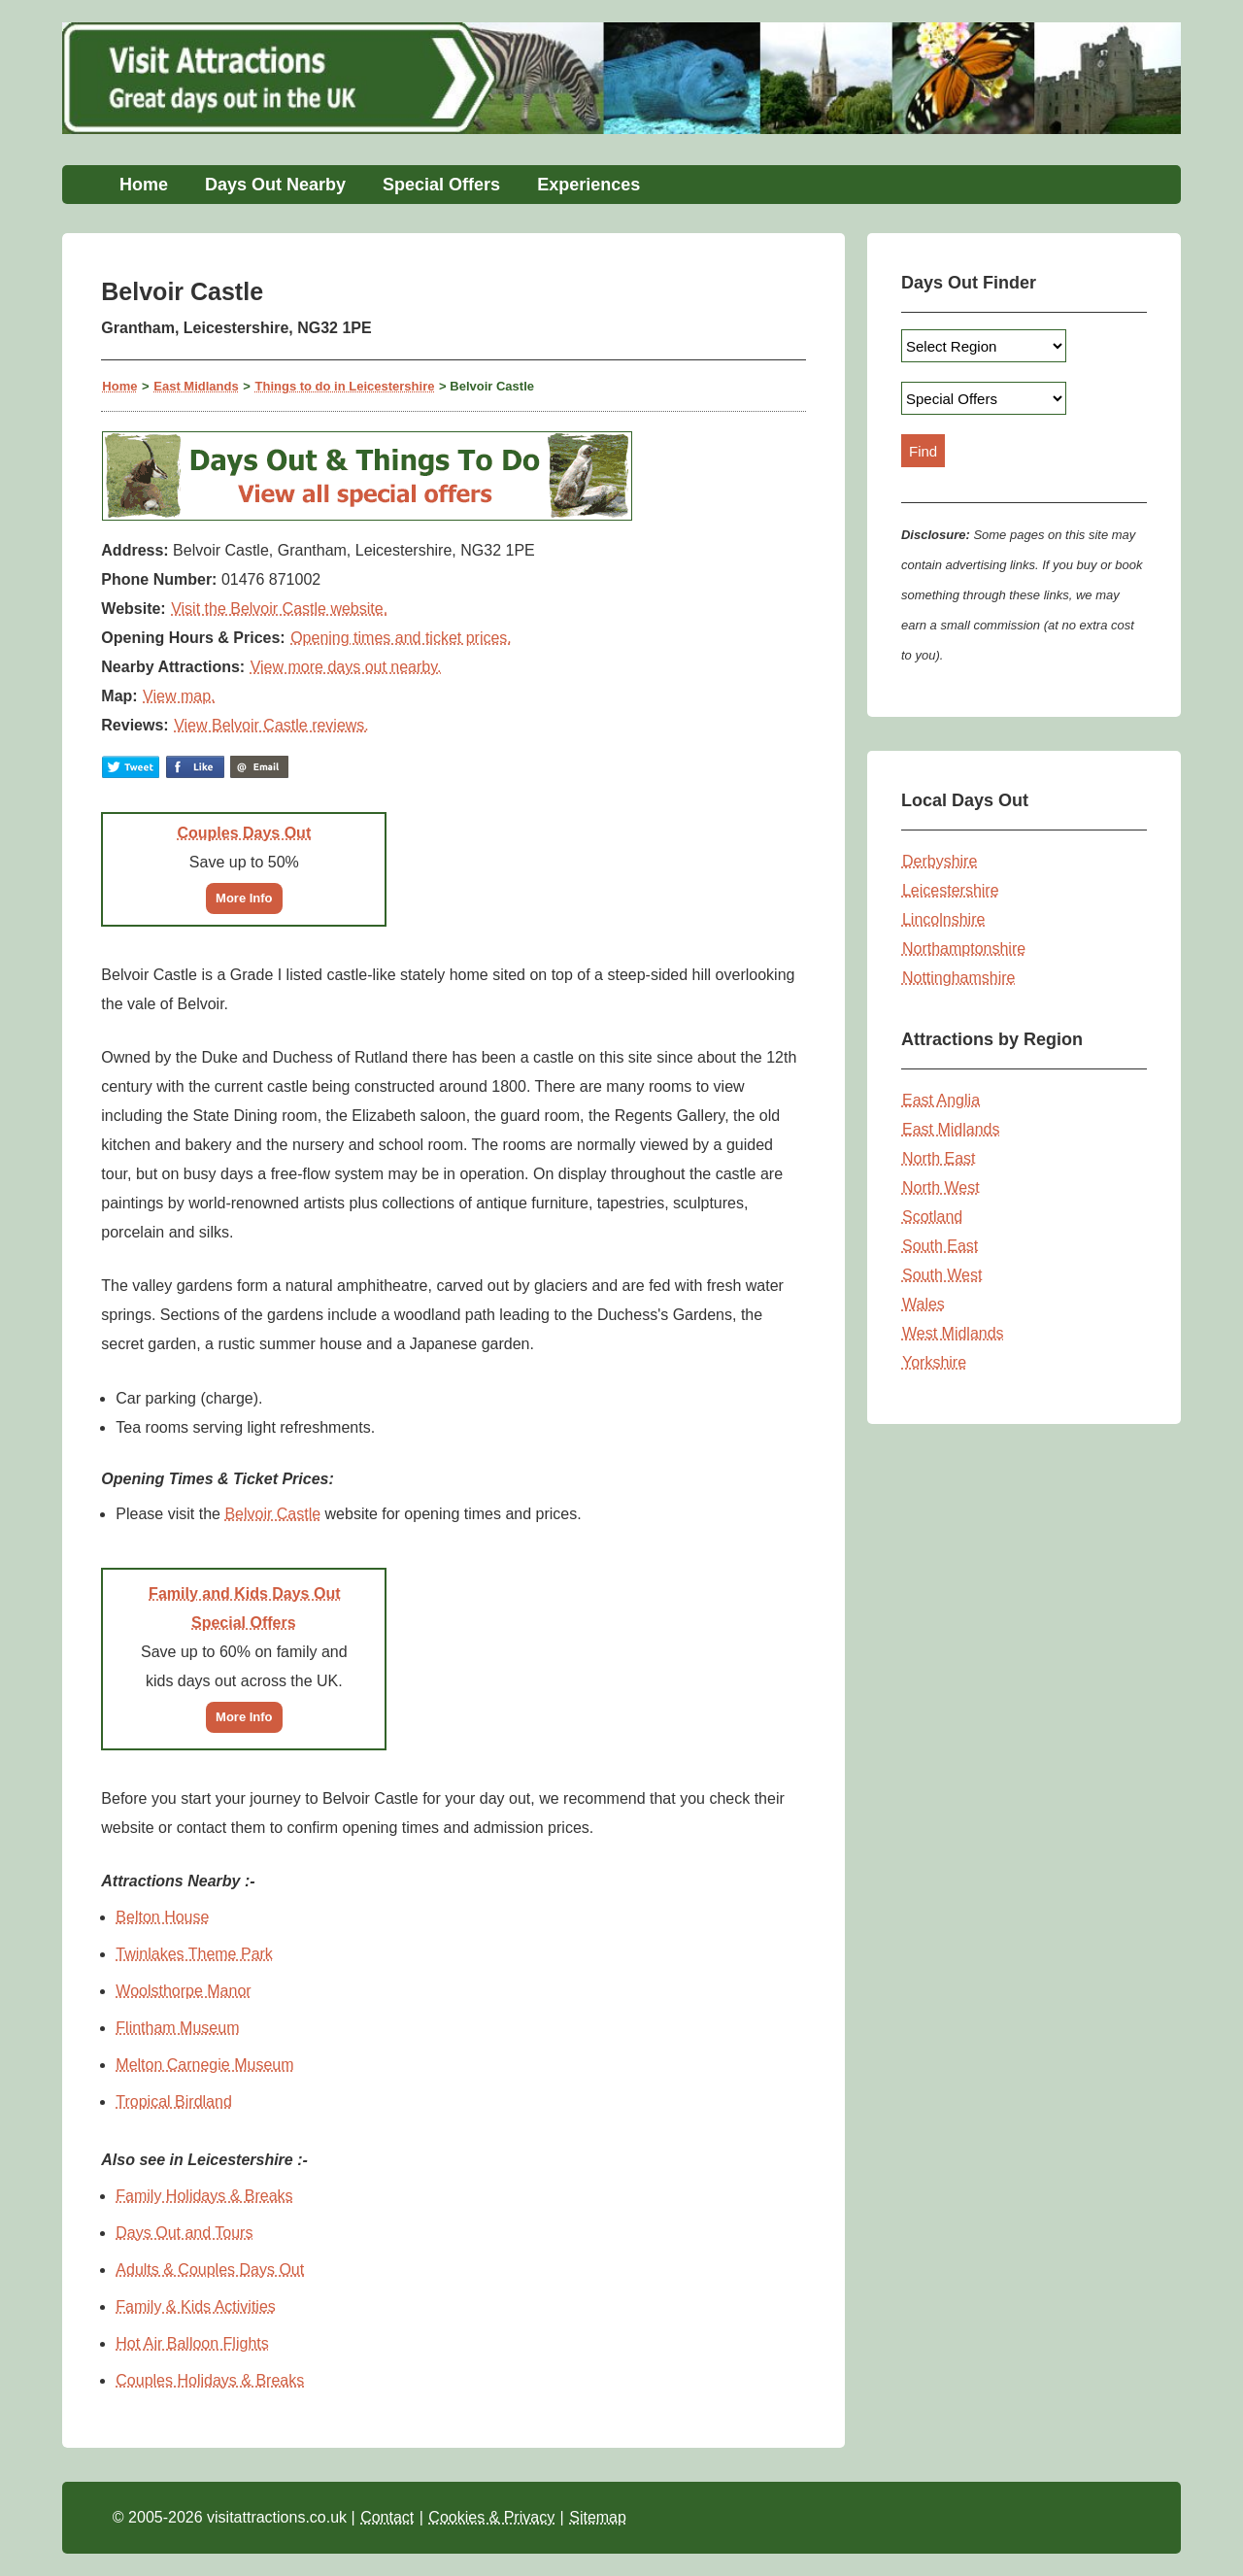 The image size is (1243, 2576). I want to click on Belvoir Castle, so click(272, 1514).